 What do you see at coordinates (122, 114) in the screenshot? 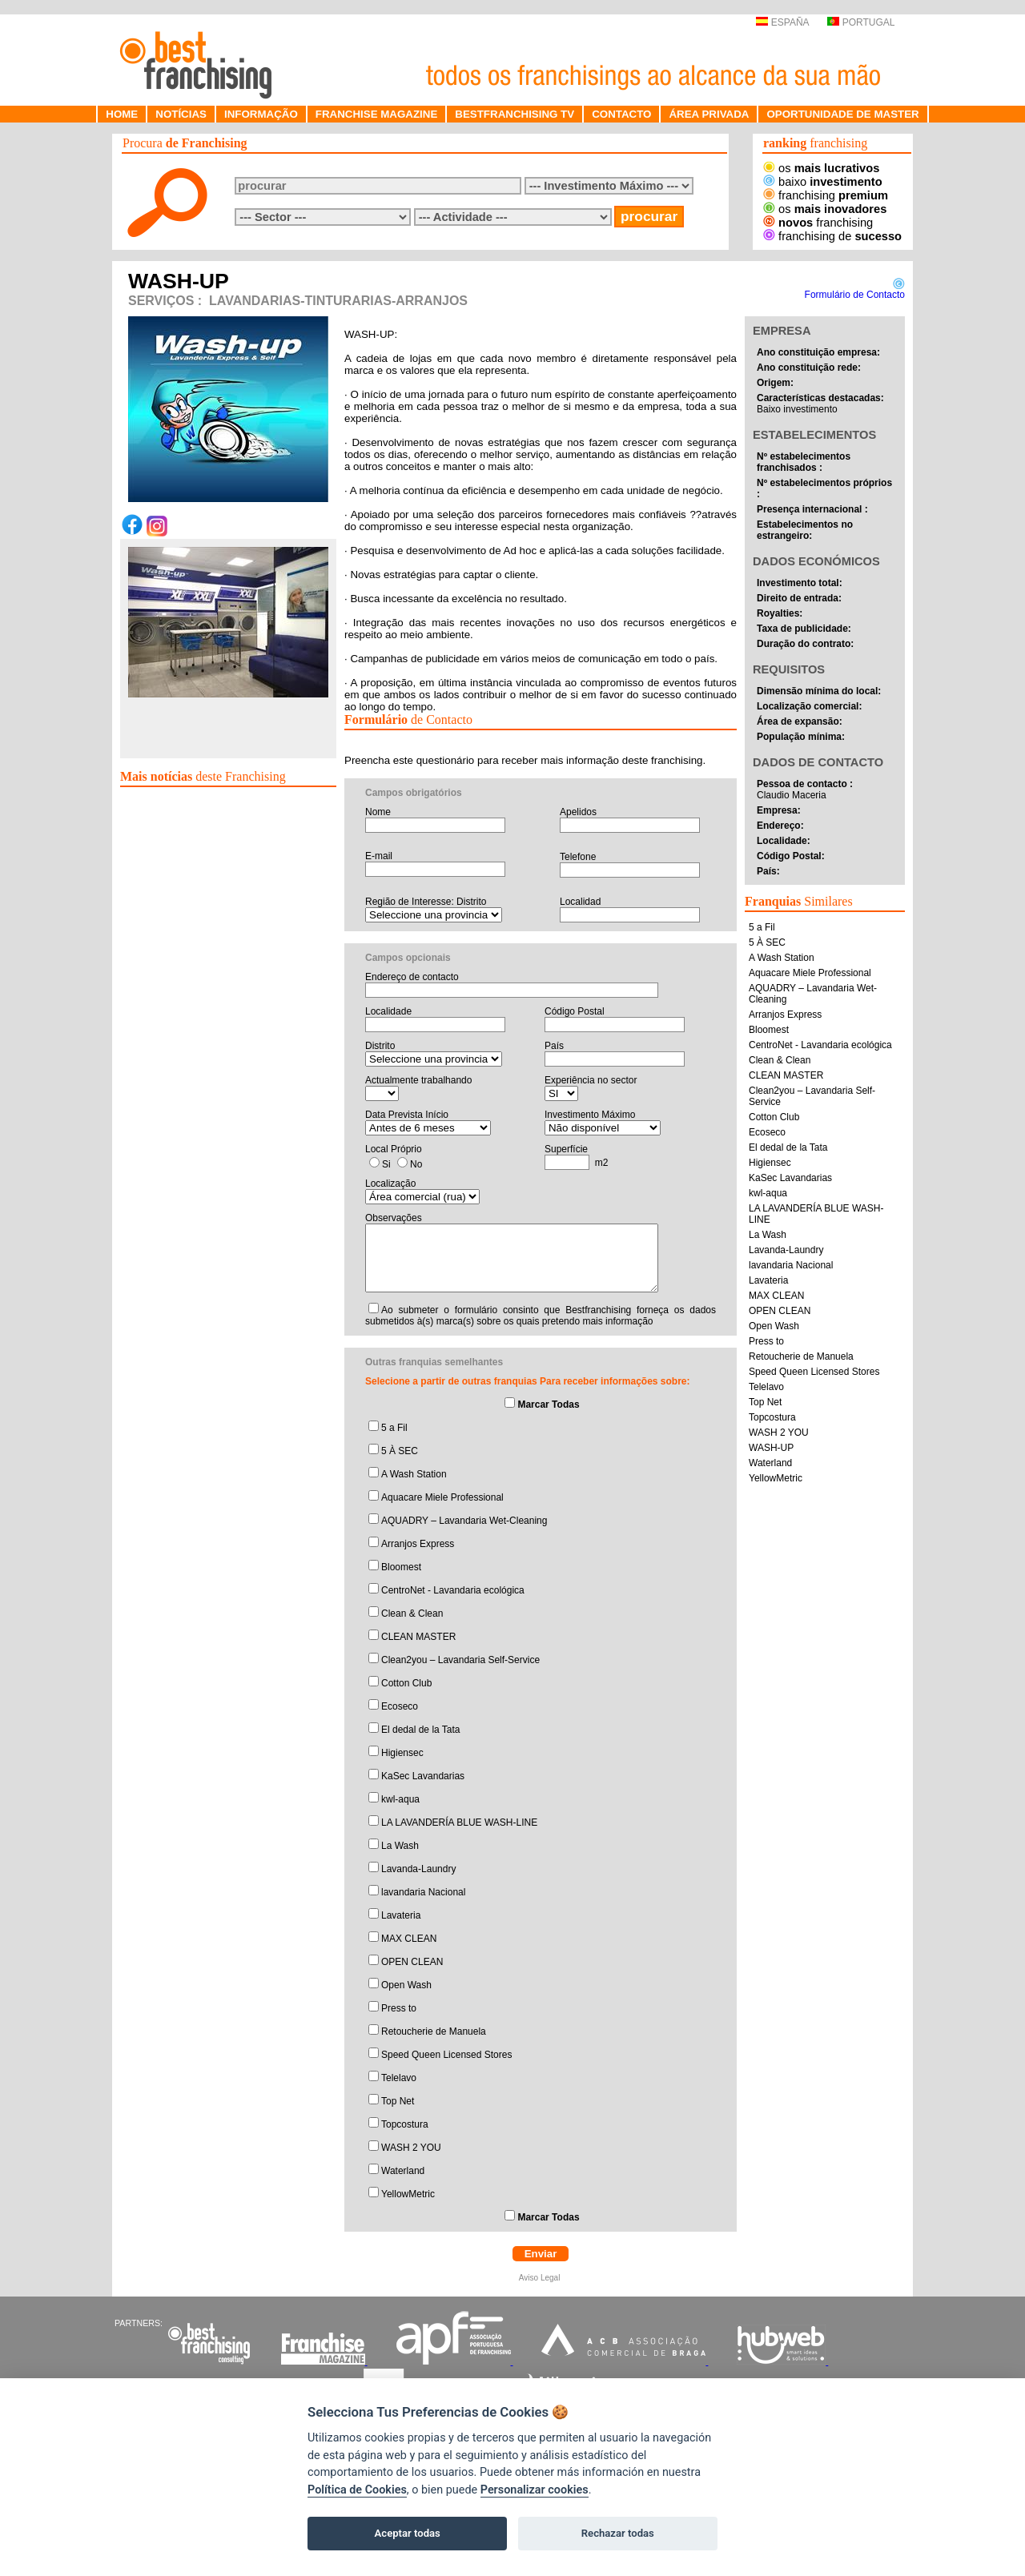
I see `HOME` at bounding box center [122, 114].